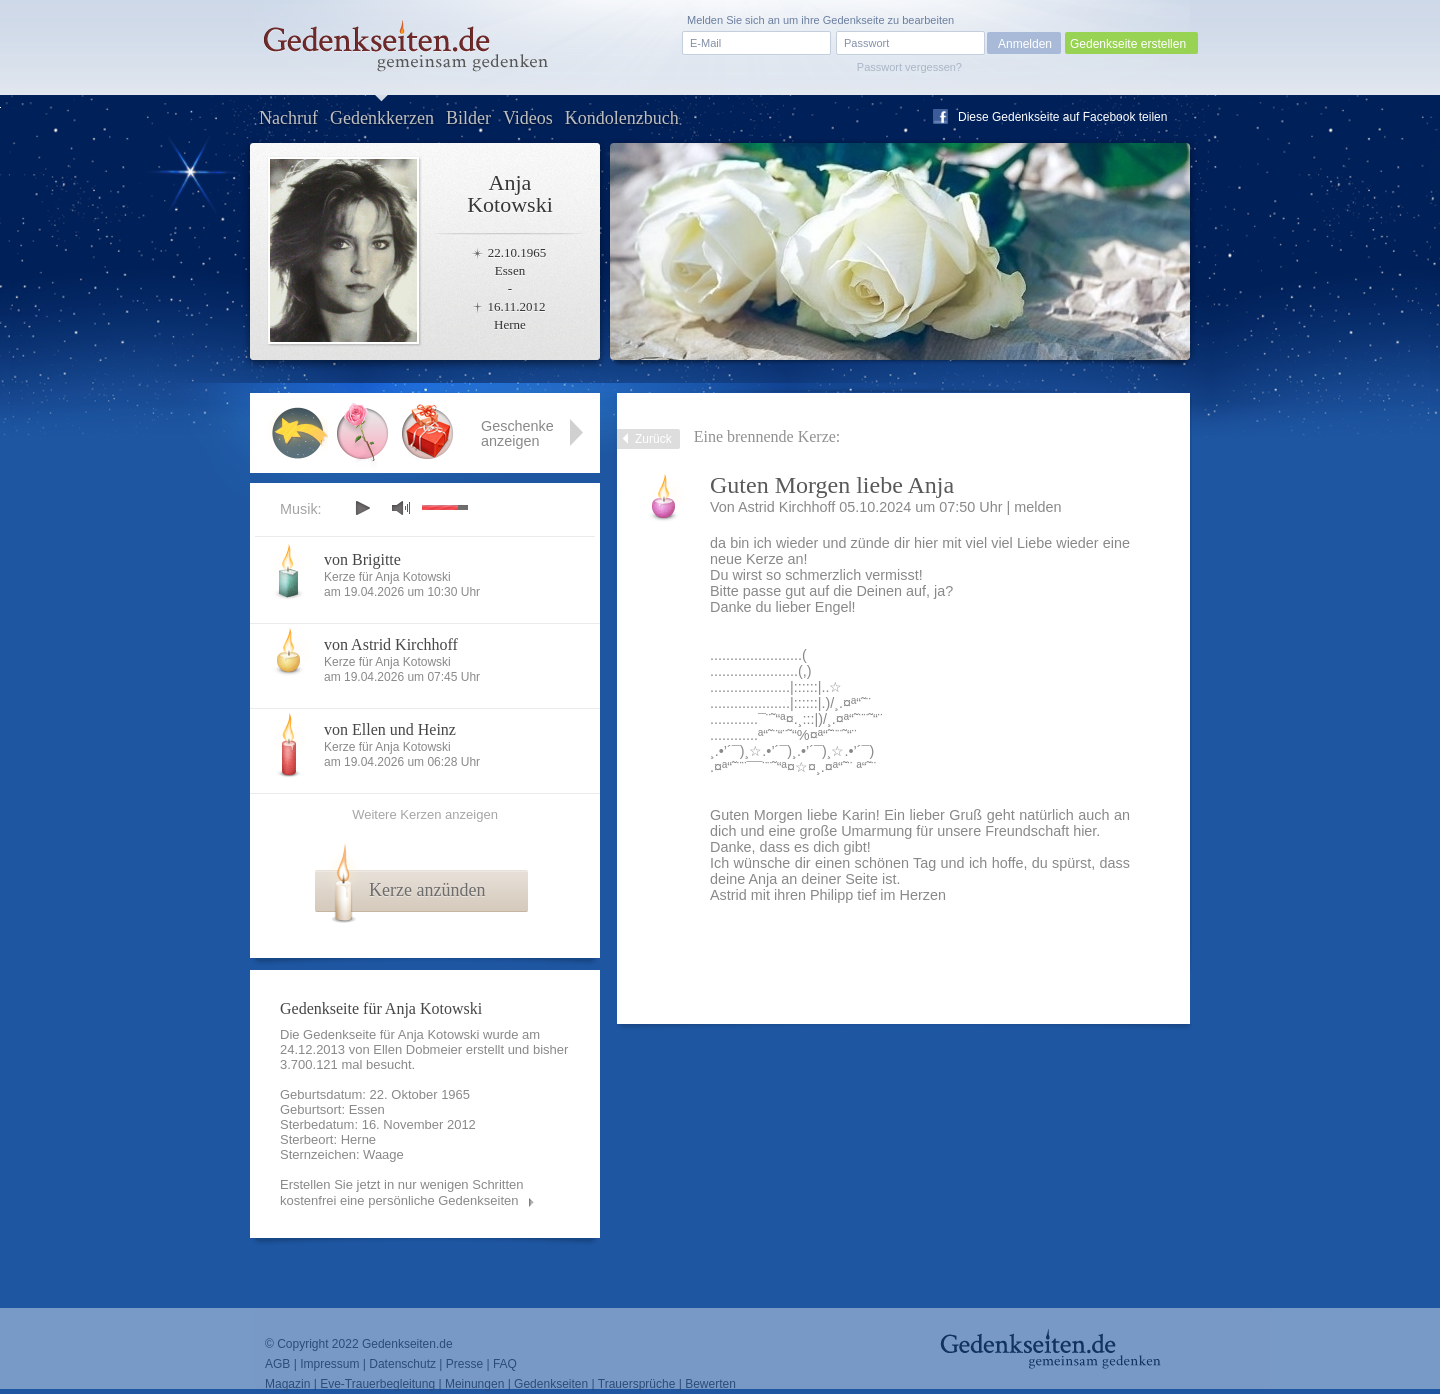 The image size is (1440, 1394). Describe the element at coordinates (382, 118) in the screenshot. I see `Gedenkkerzen` at that location.